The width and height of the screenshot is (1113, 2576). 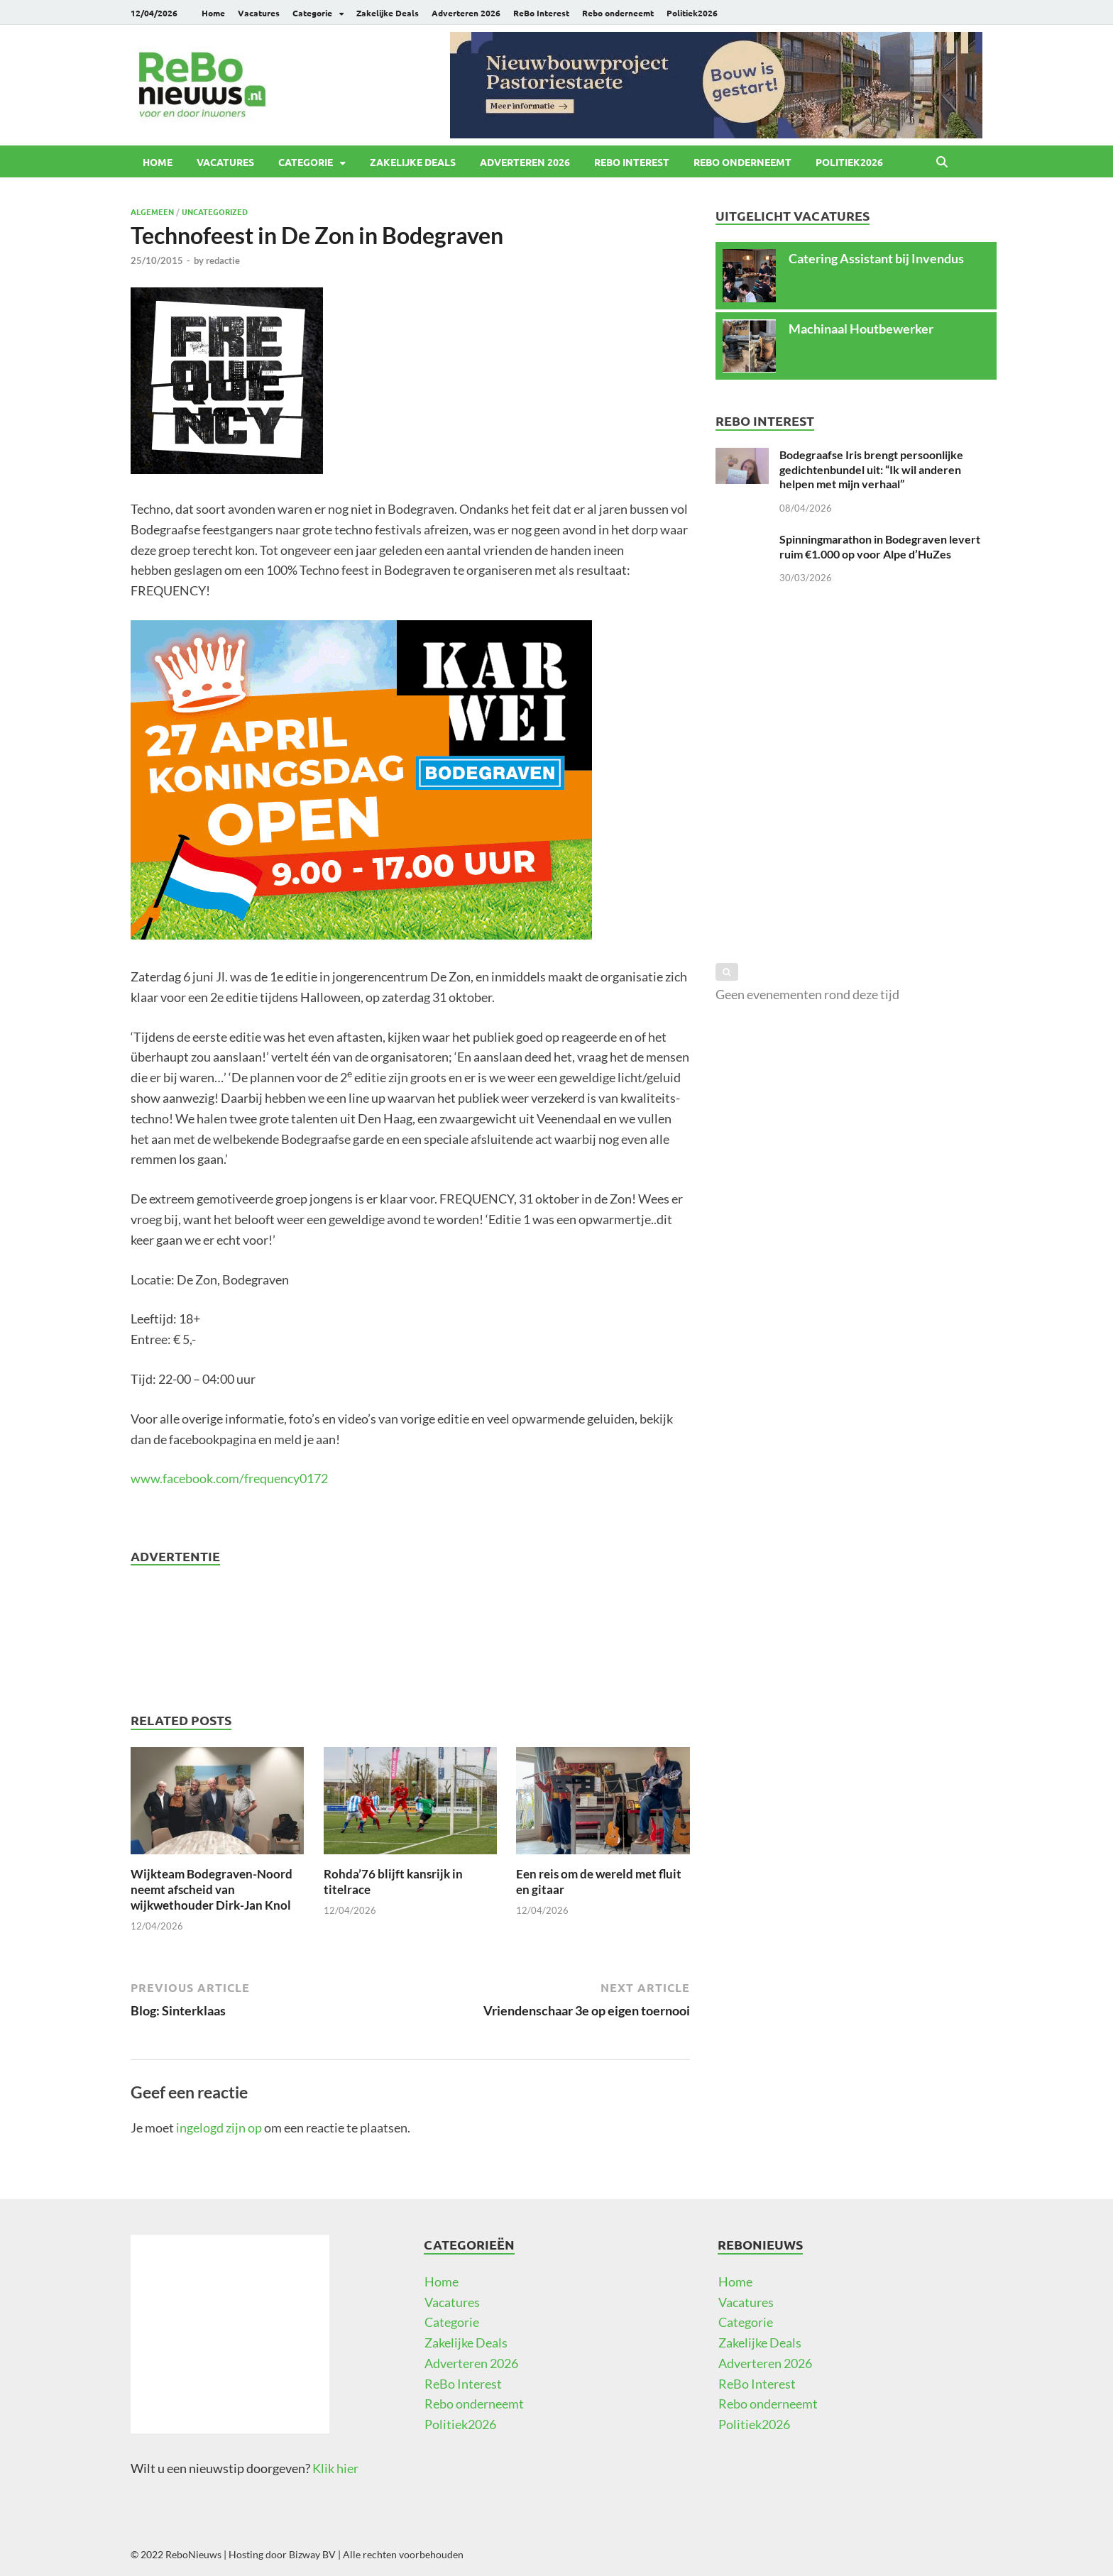 What do you see at coordinates (229, 1478) in the screenshot?
I see `www.facebook.com/frequency0172` at bounding box center [229, 1478].